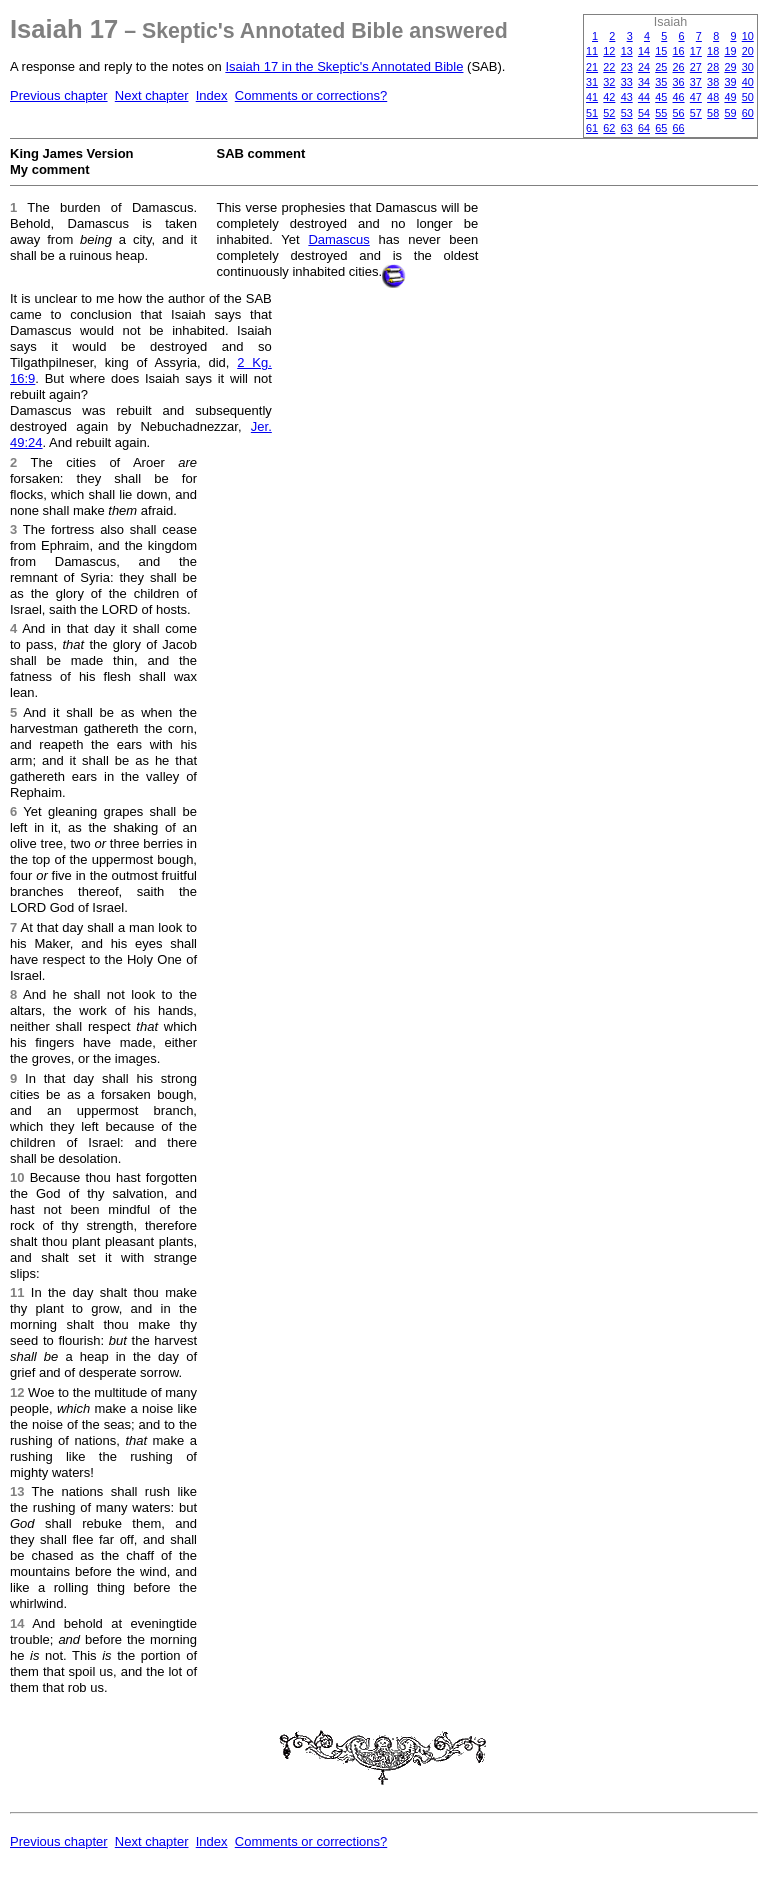  I want to click on 18, so click(713, 51).